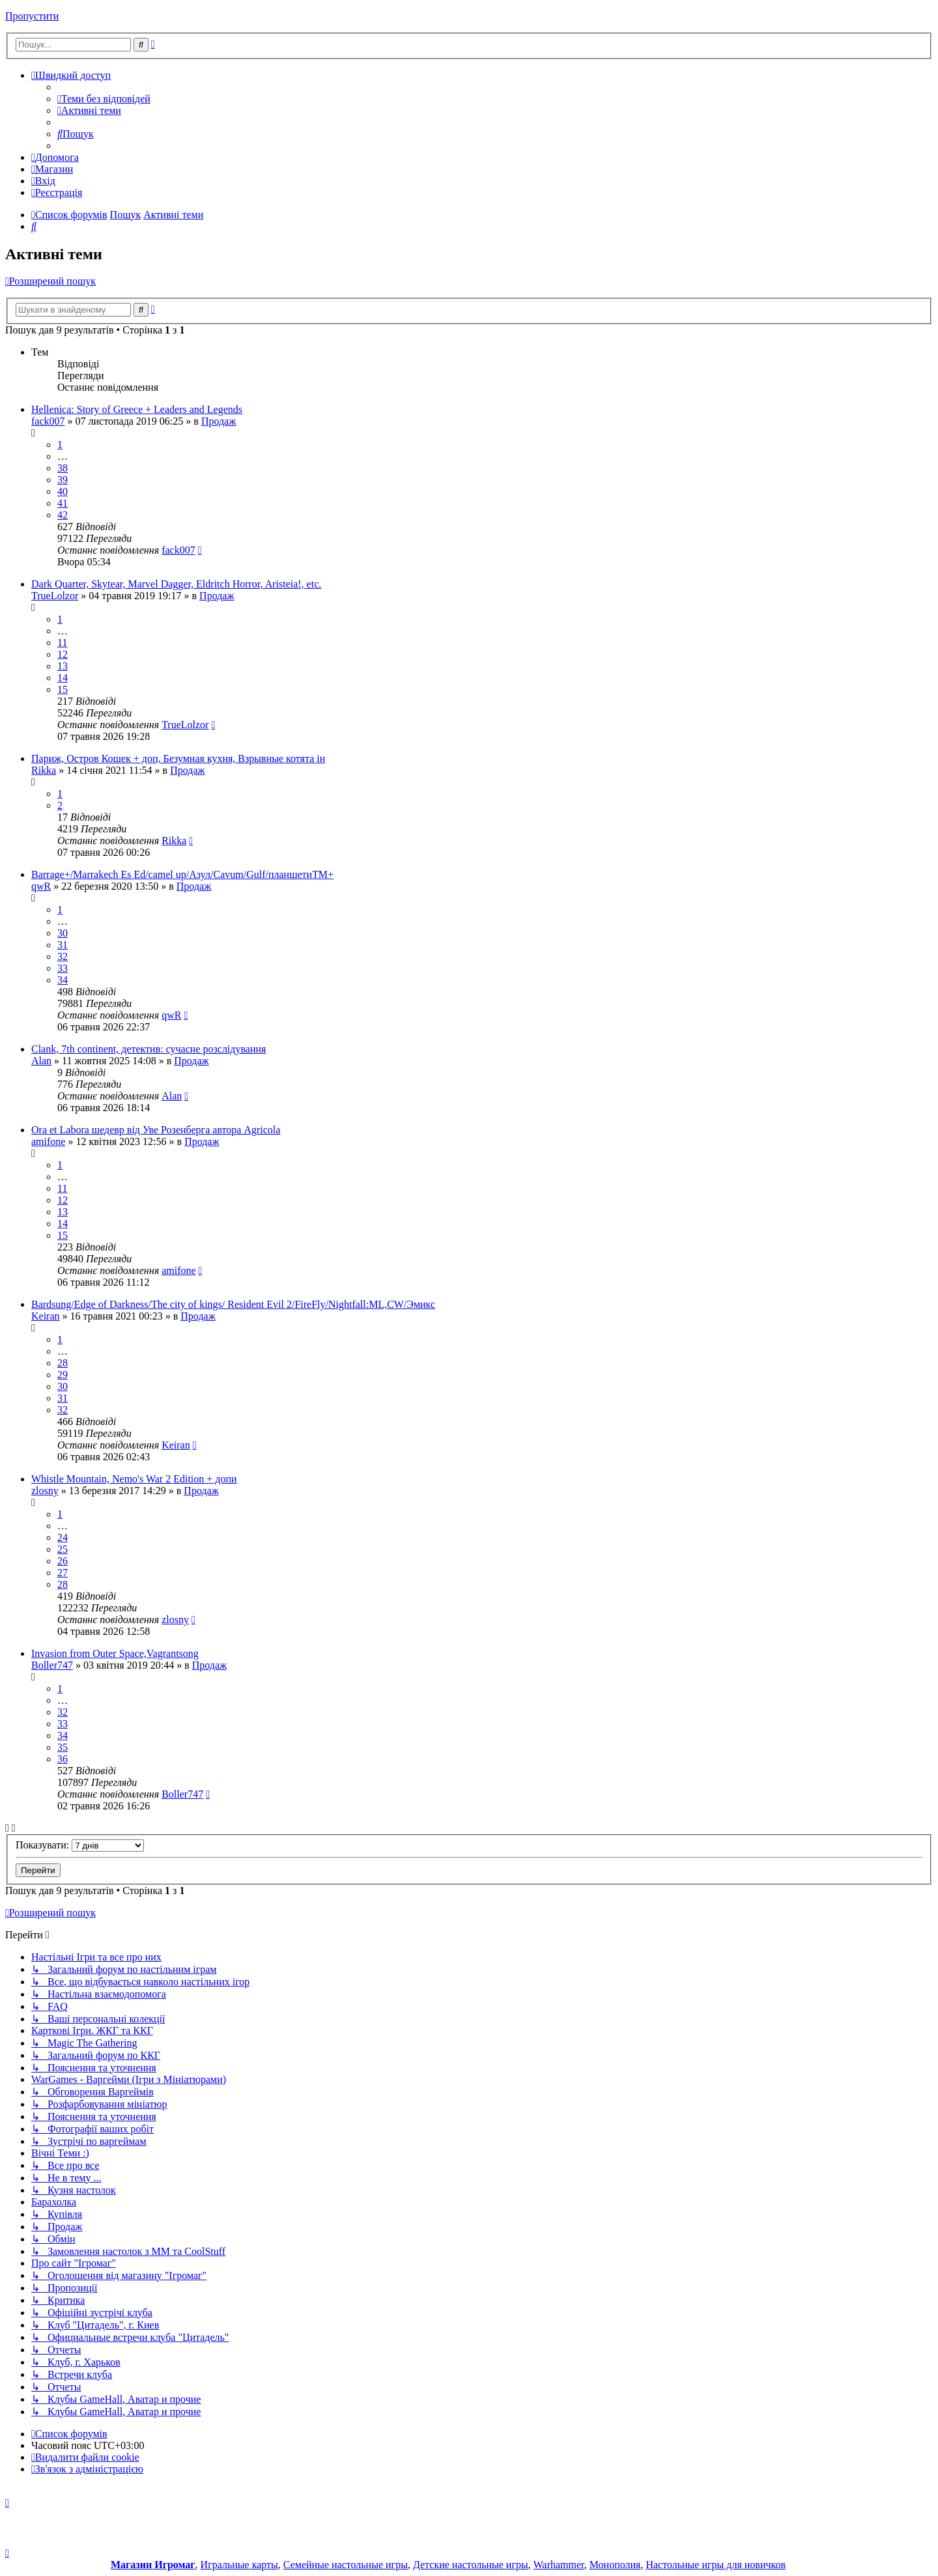 The image size is (938, 2576). I want to click on 30, so click(62, 933).